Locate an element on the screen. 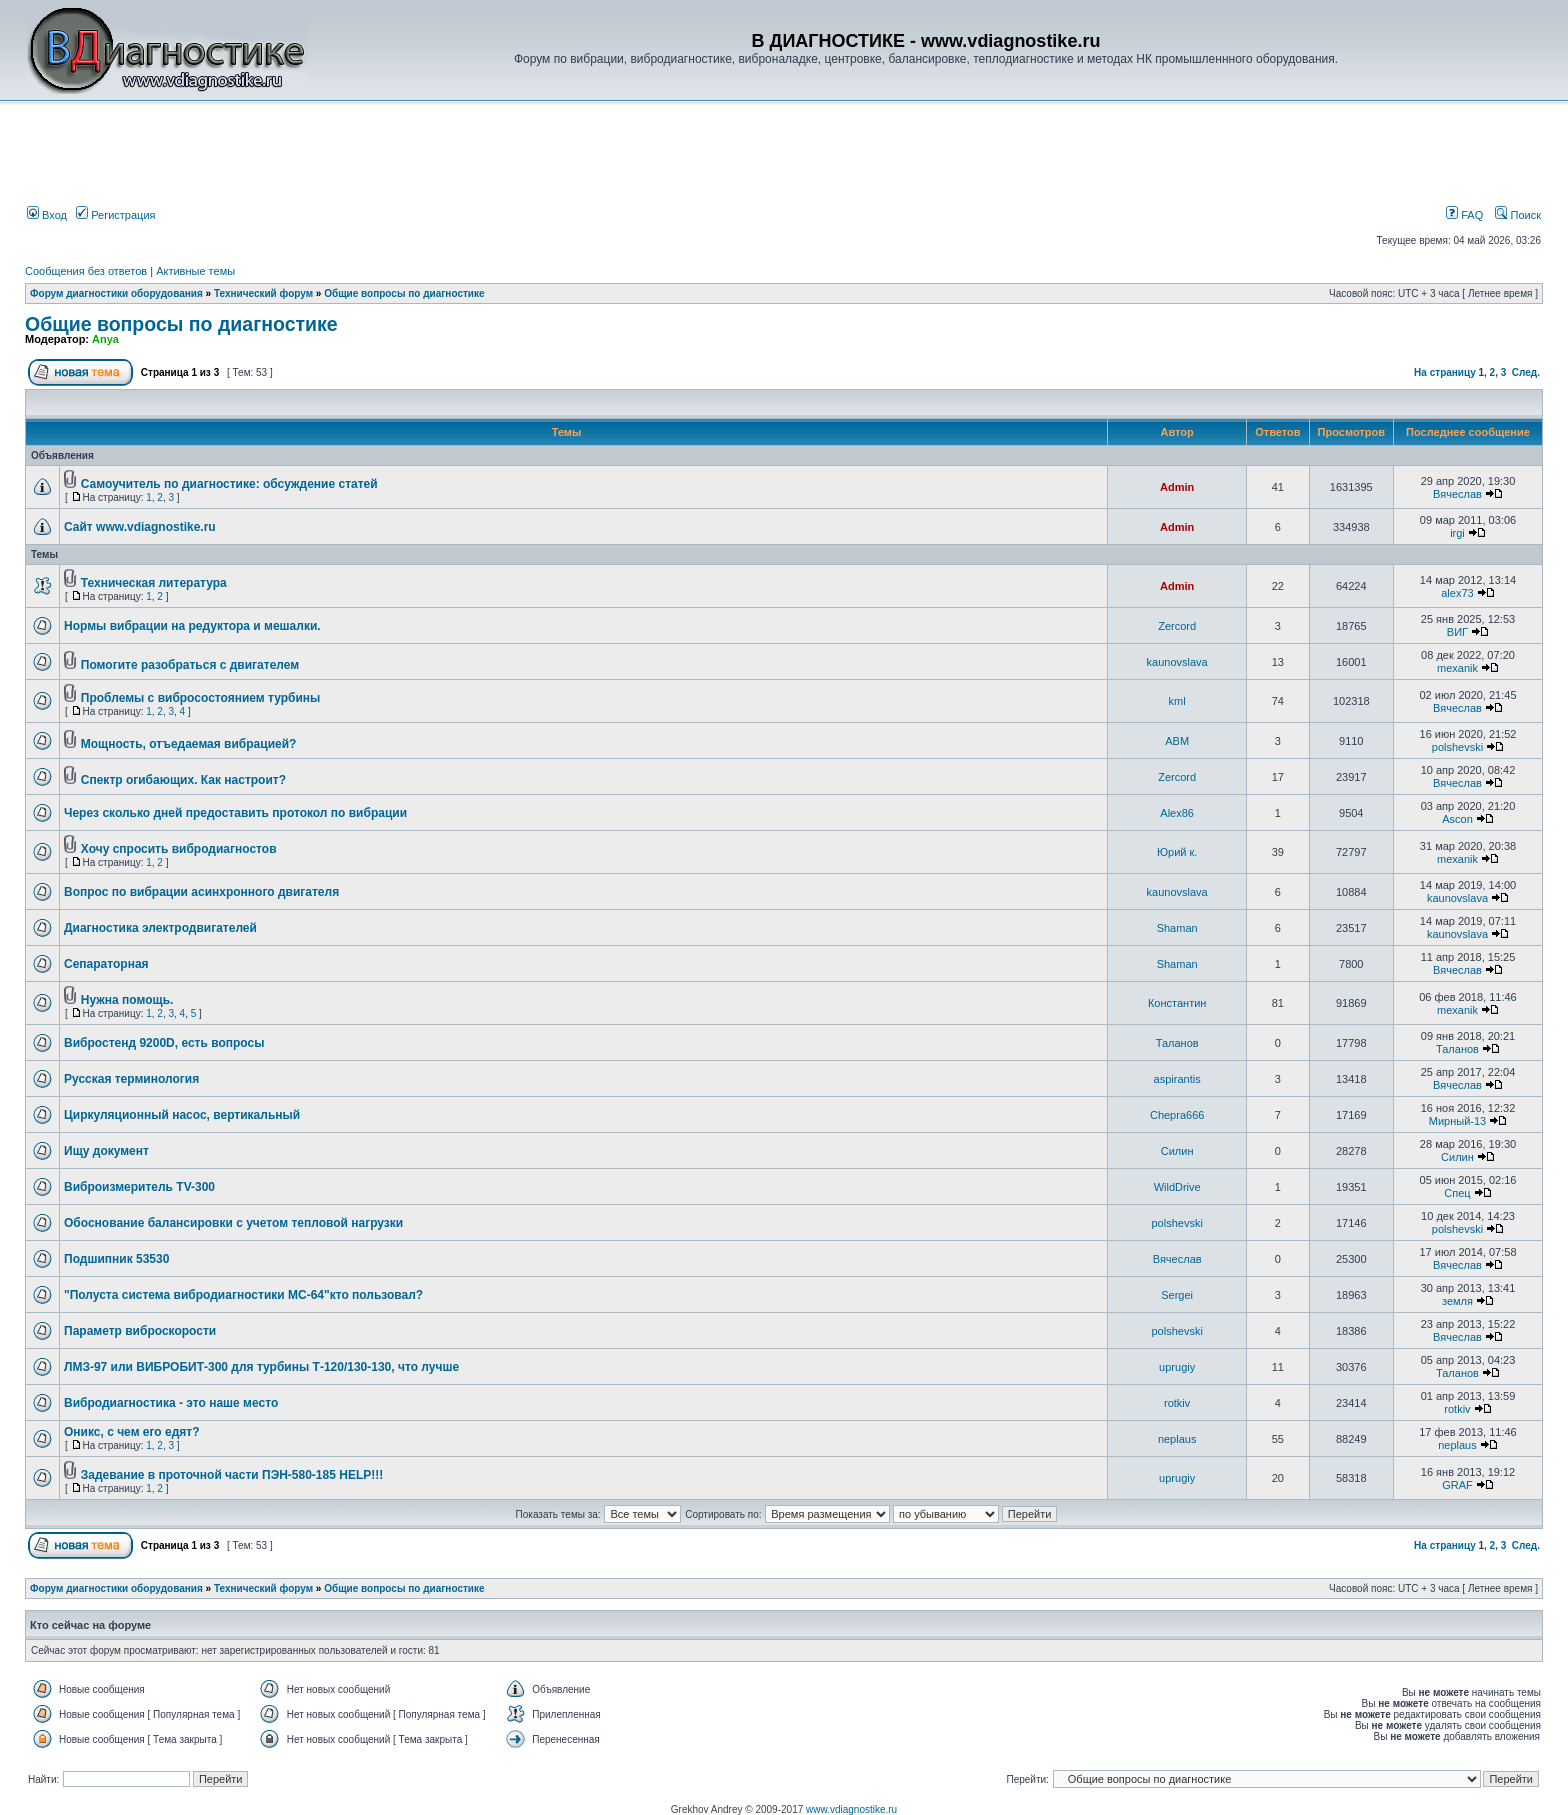 The width and height of the screenshot is (1568, 1815). Силин is located at coordinates (1177, 1151).